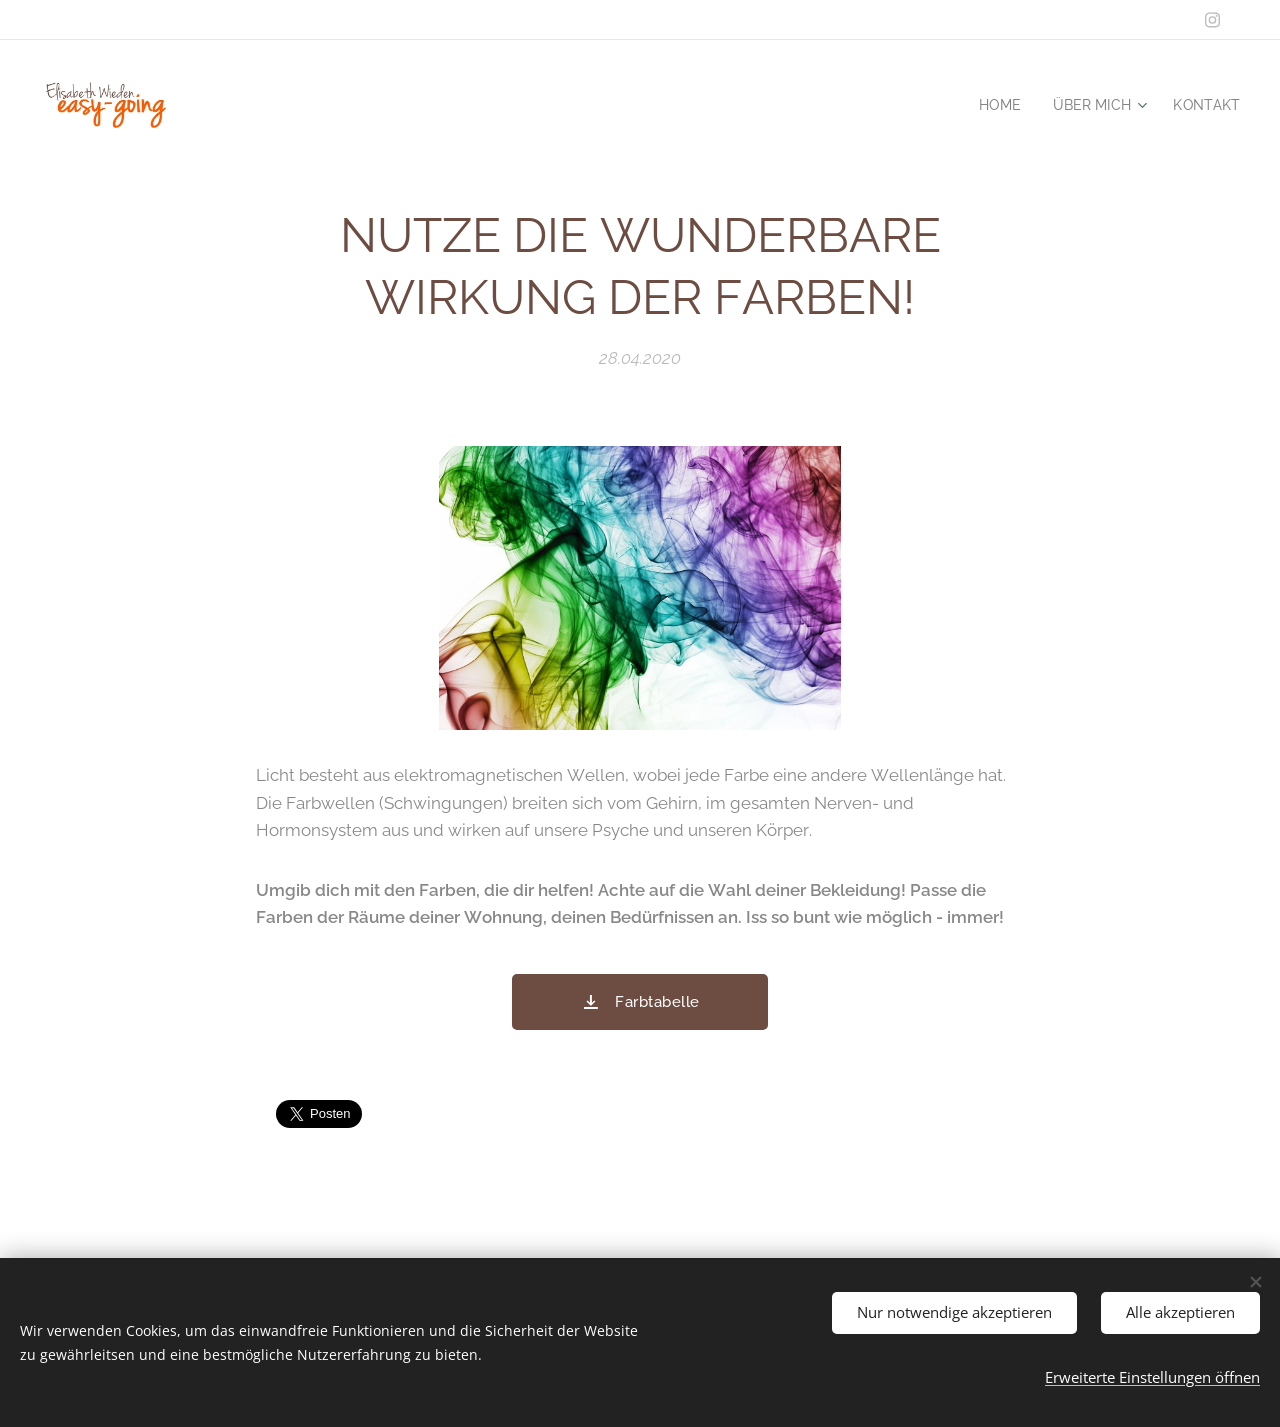  I want to click on [menuitem], so click(994, 105).